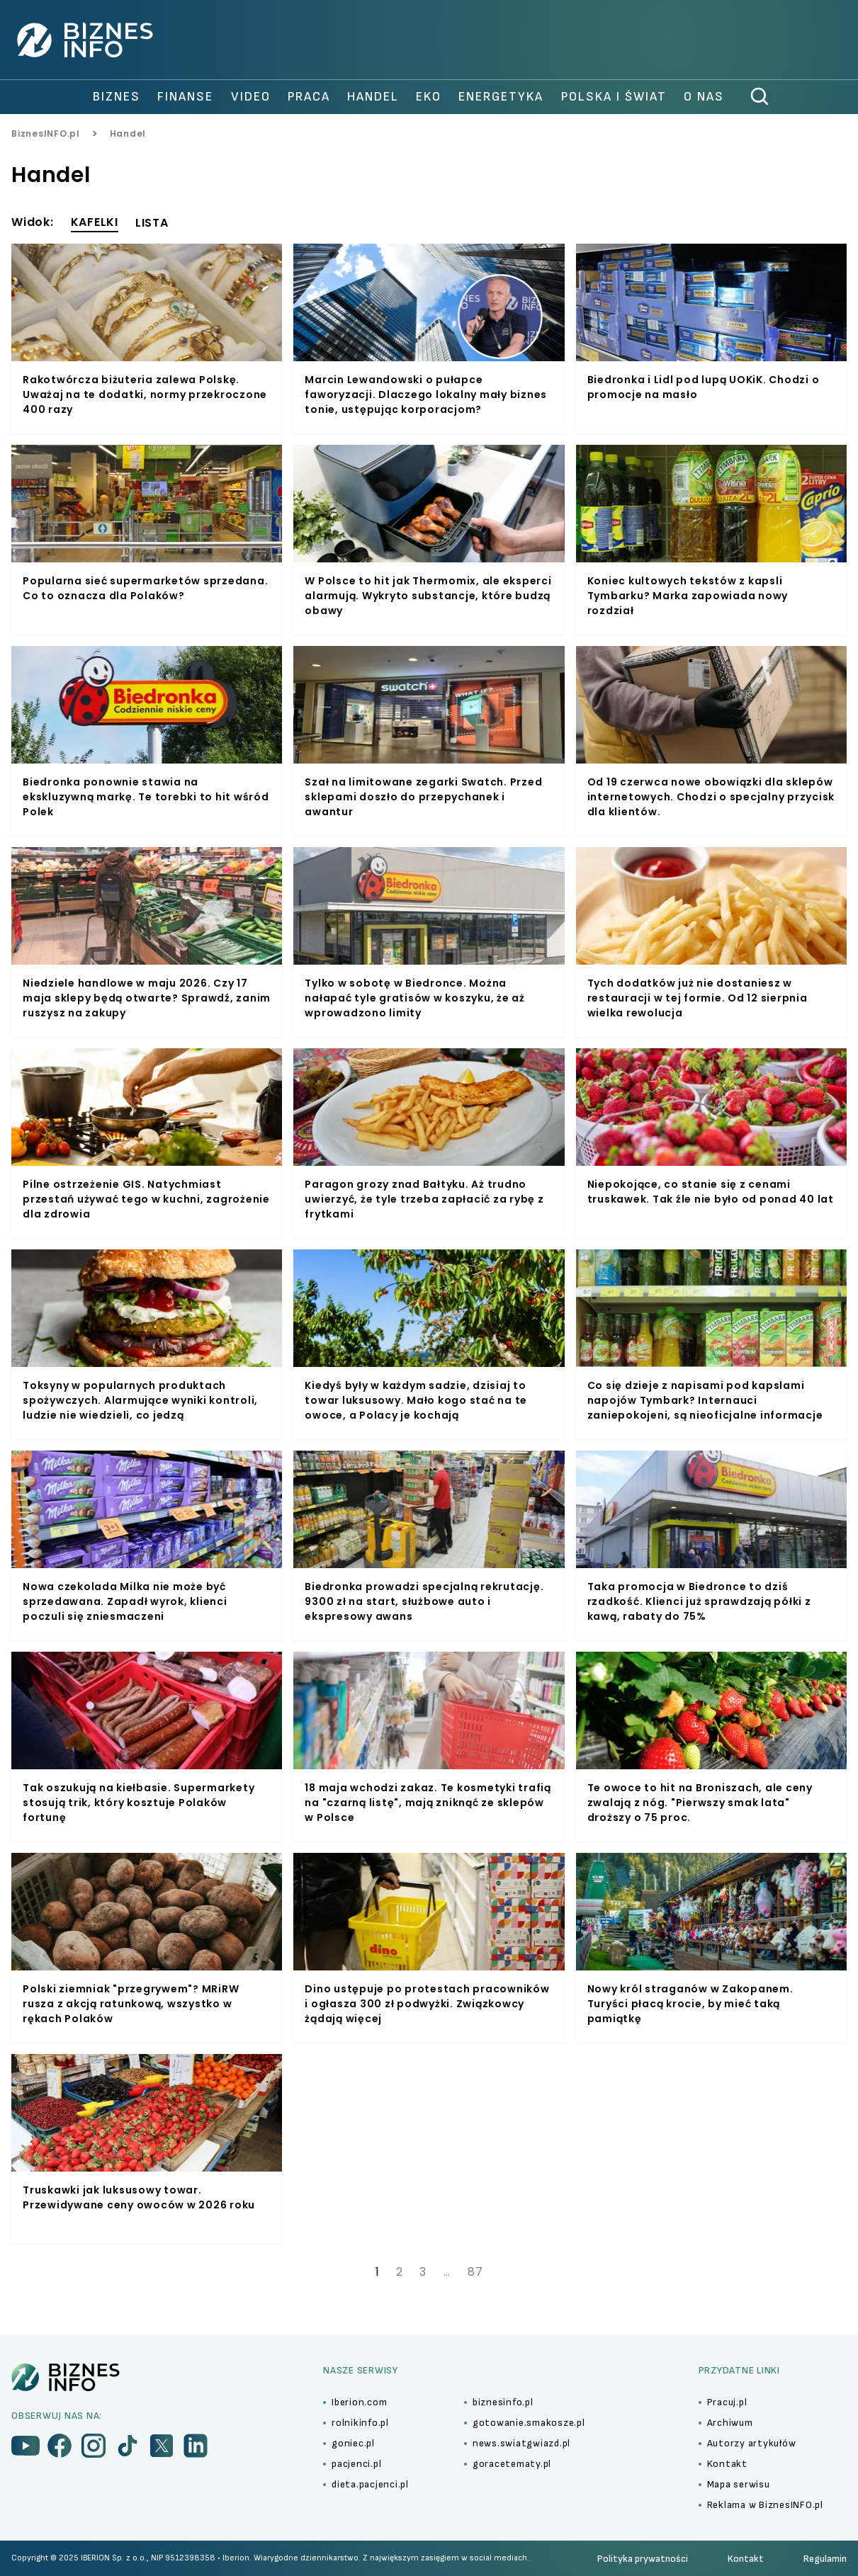  Describe the element at coordinates (746, 2559) in the screenshot. I see `Kontakt` at that location.